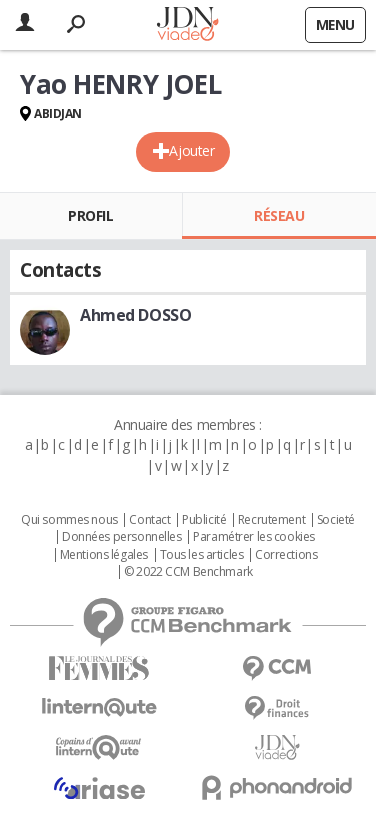 Image resolution: width=376 pixels, height=831 pixels. Describe the element at coordinates (336, 520) in the screenshot. I see `Societé` at that location.